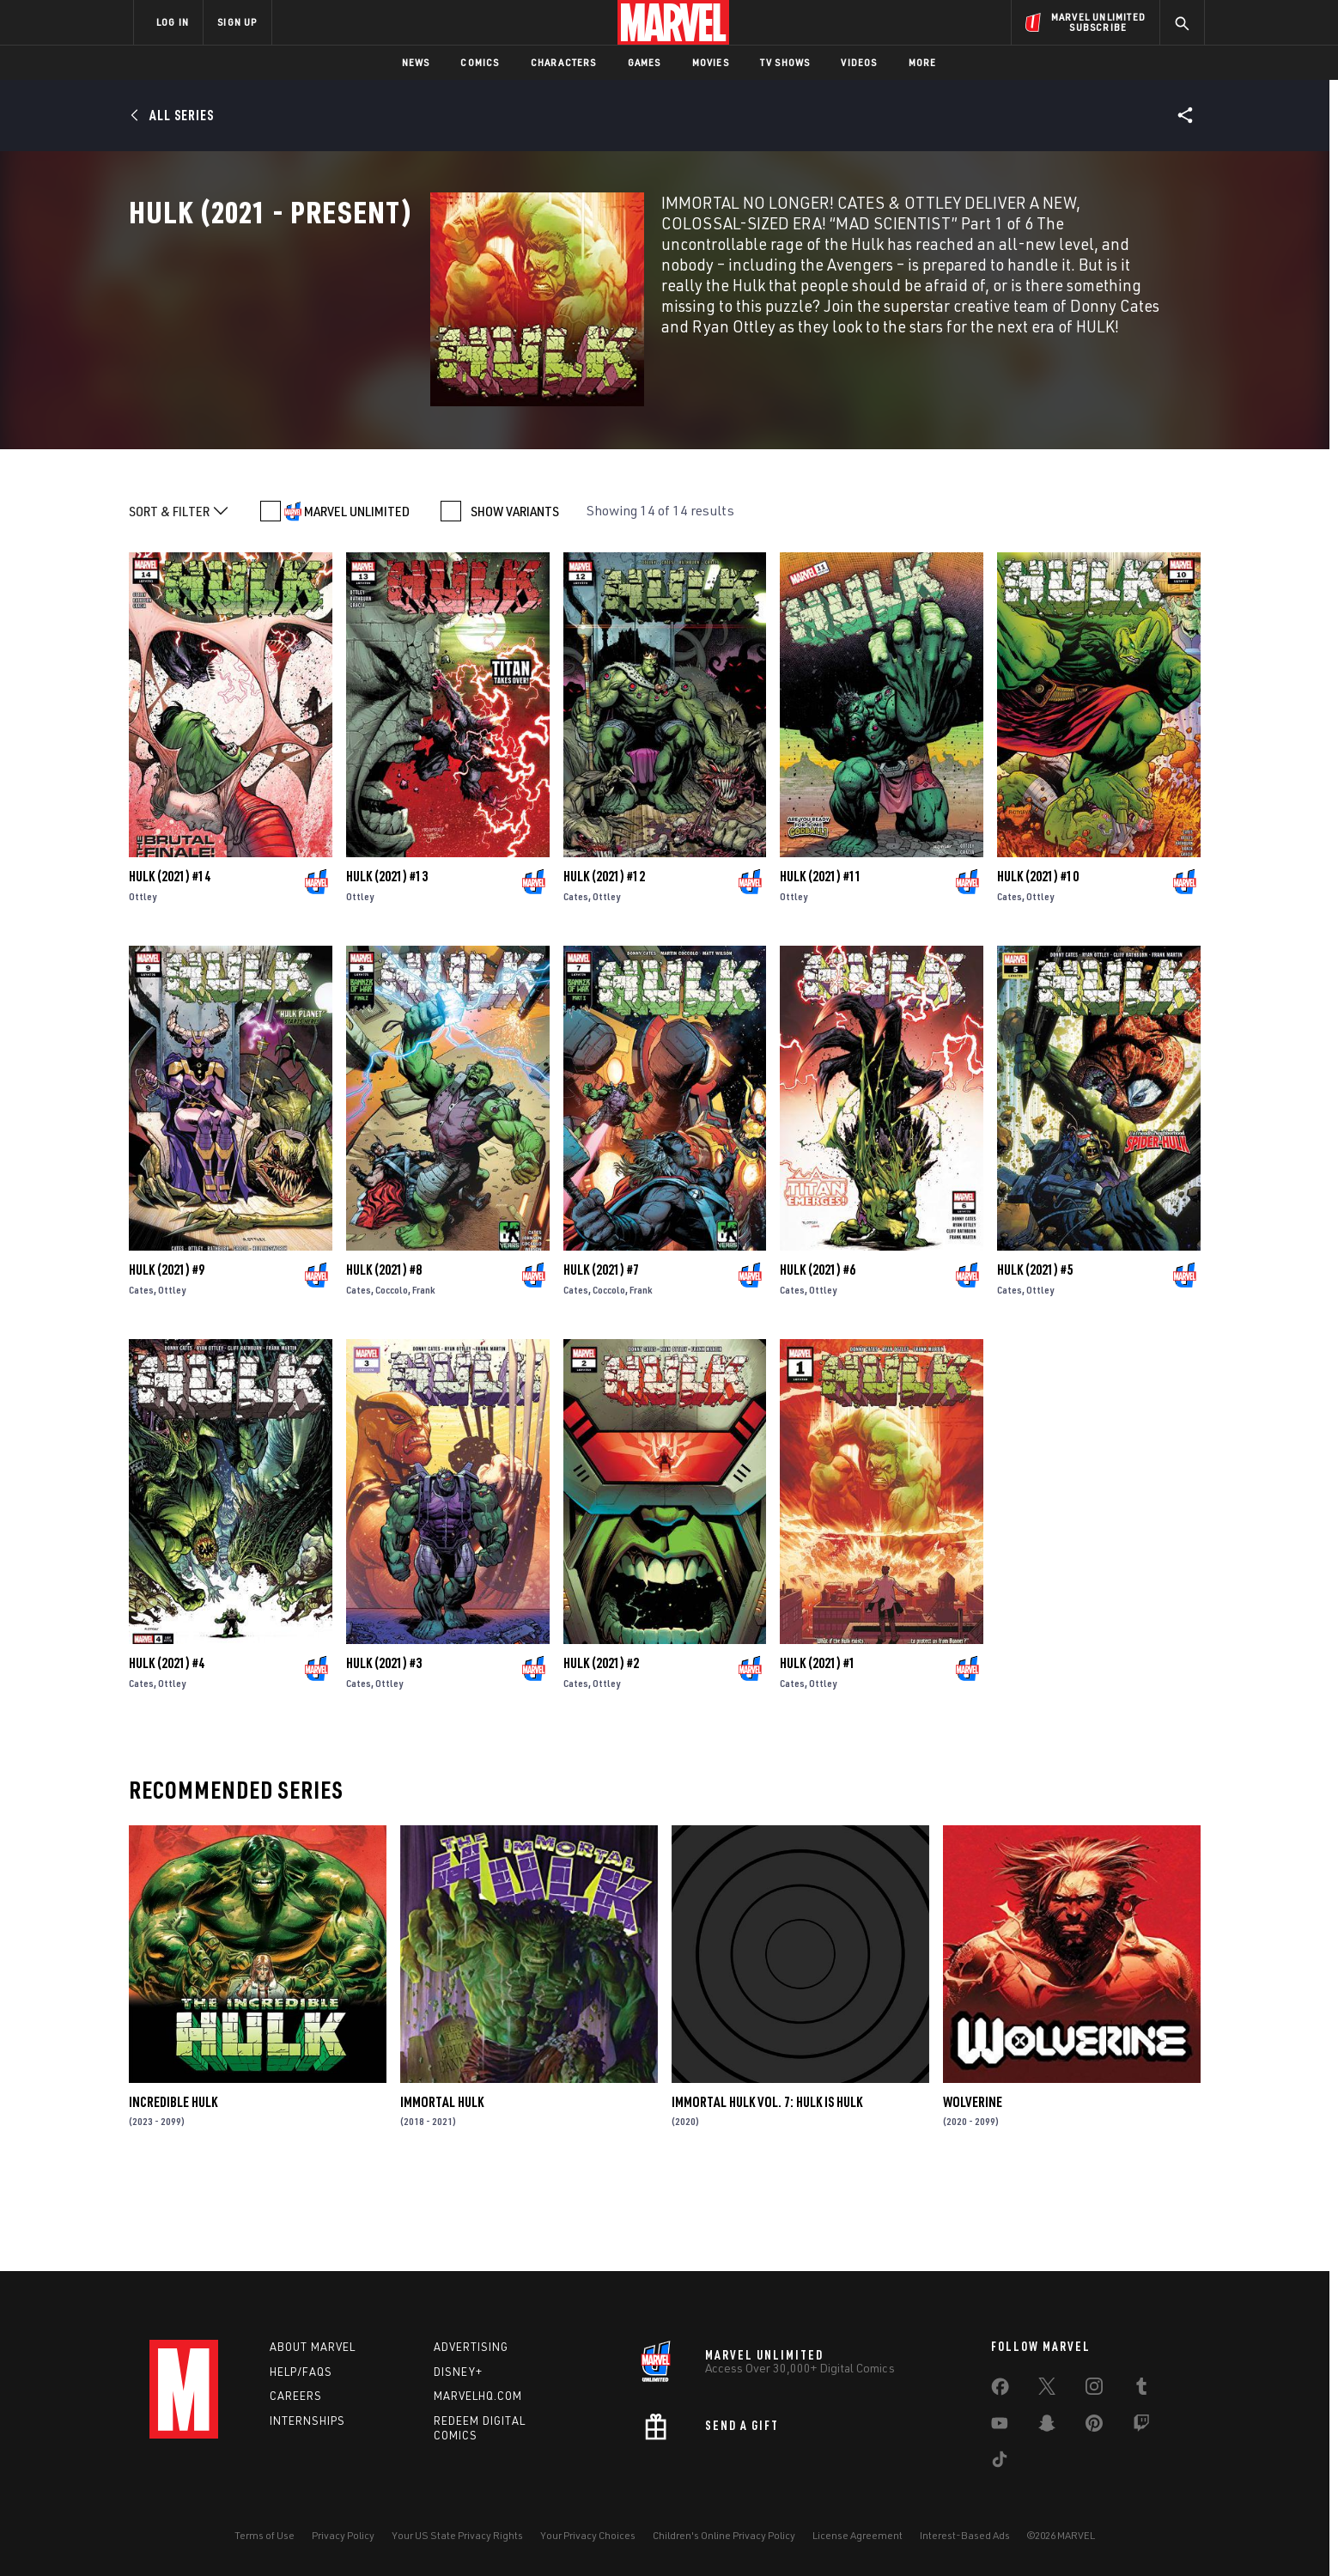  I want to click on Hulk (2021) #12, so click(604, 962).